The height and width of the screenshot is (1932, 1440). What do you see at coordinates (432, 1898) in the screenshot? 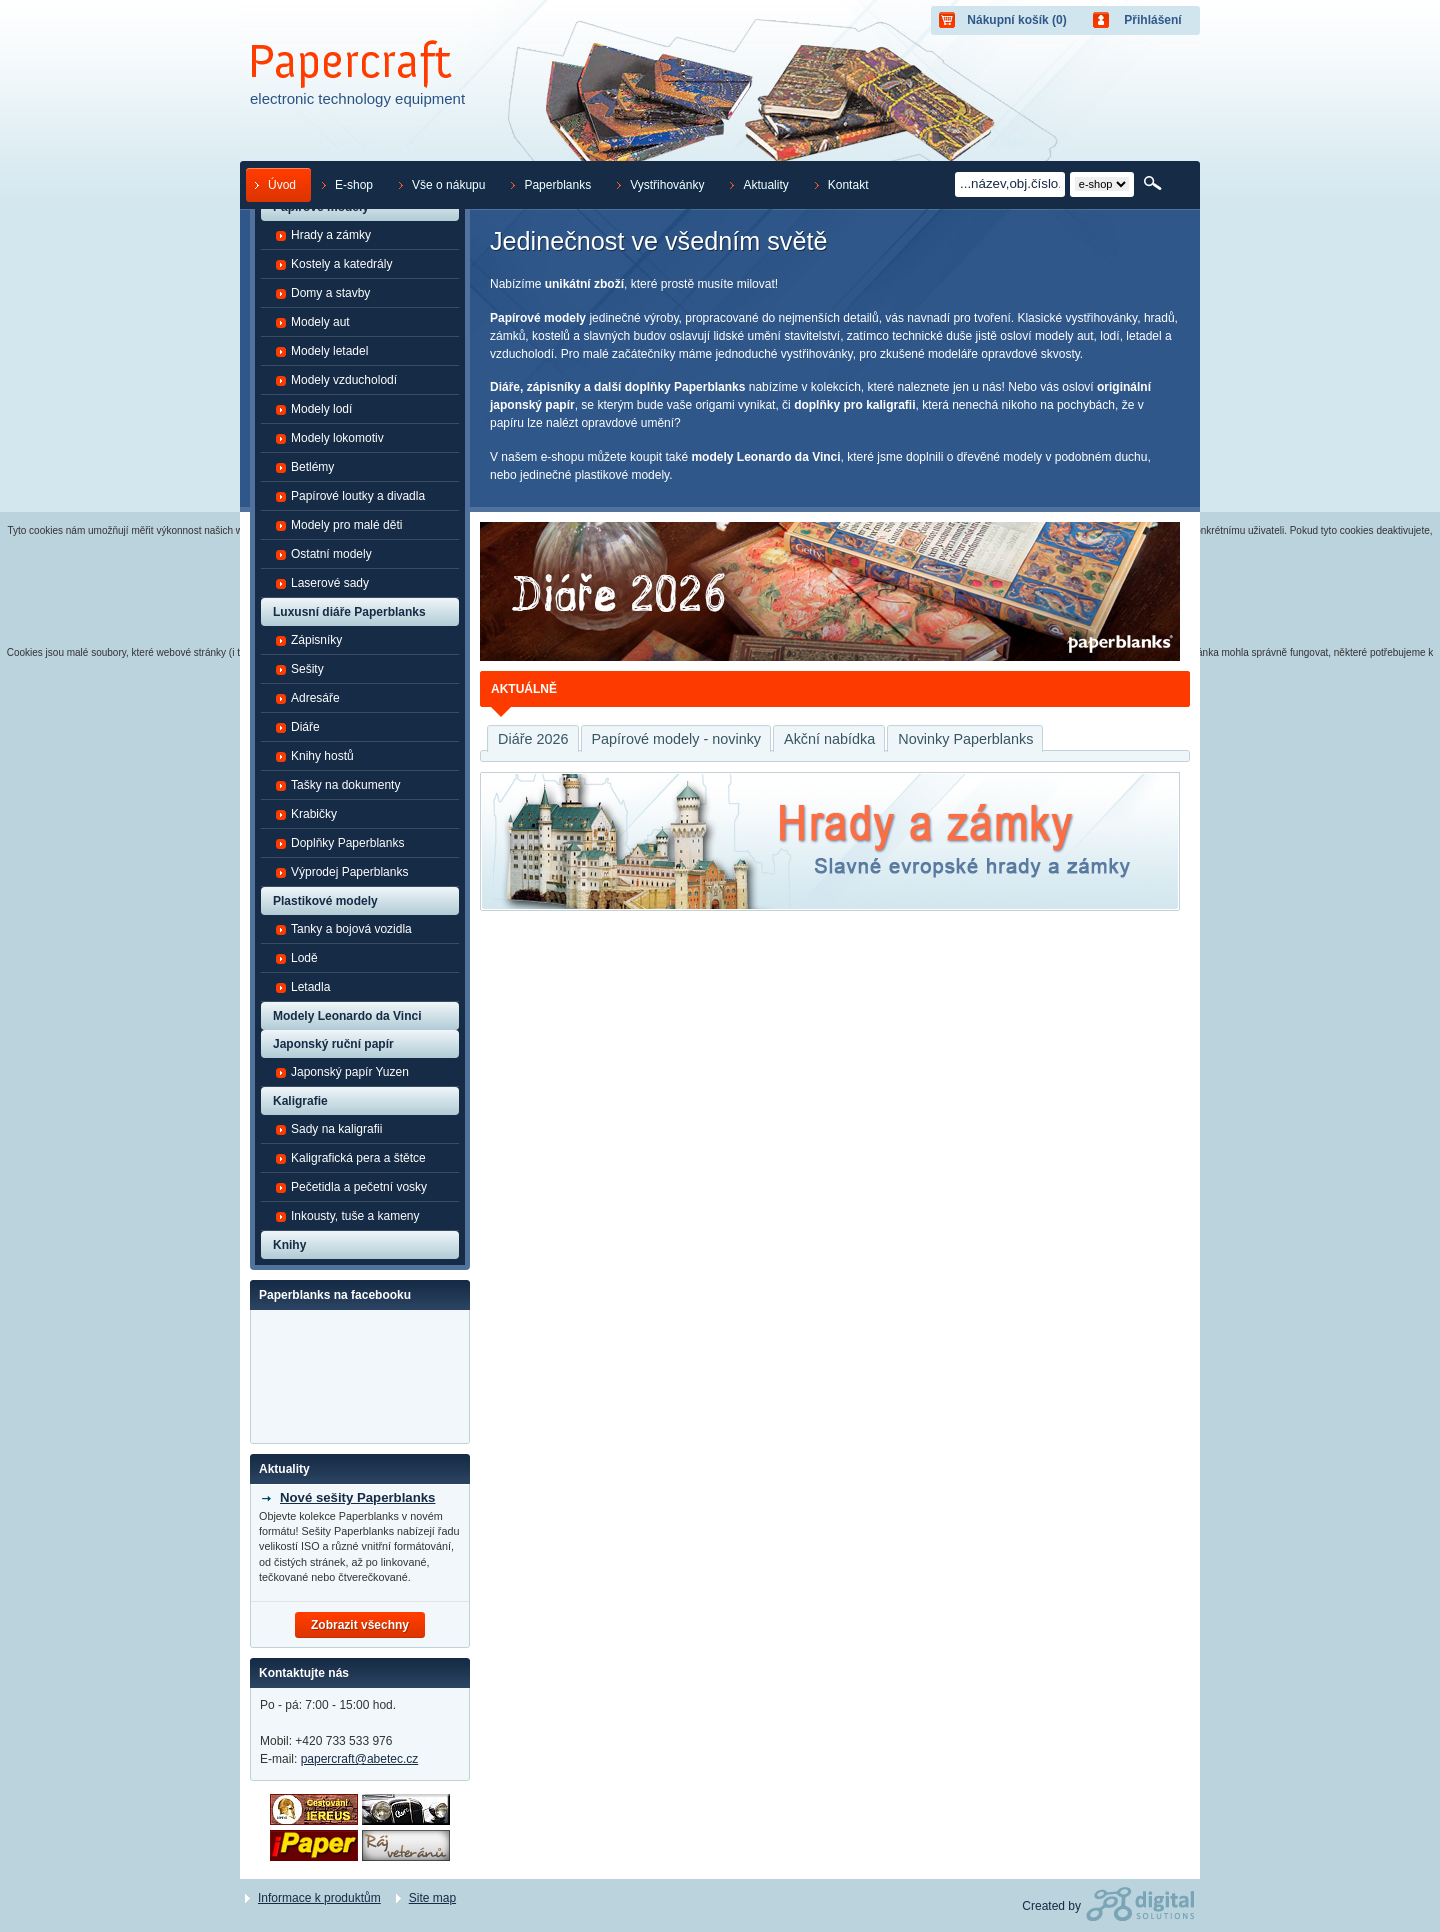
I see `Site map` at bounding box center [432, 1898].